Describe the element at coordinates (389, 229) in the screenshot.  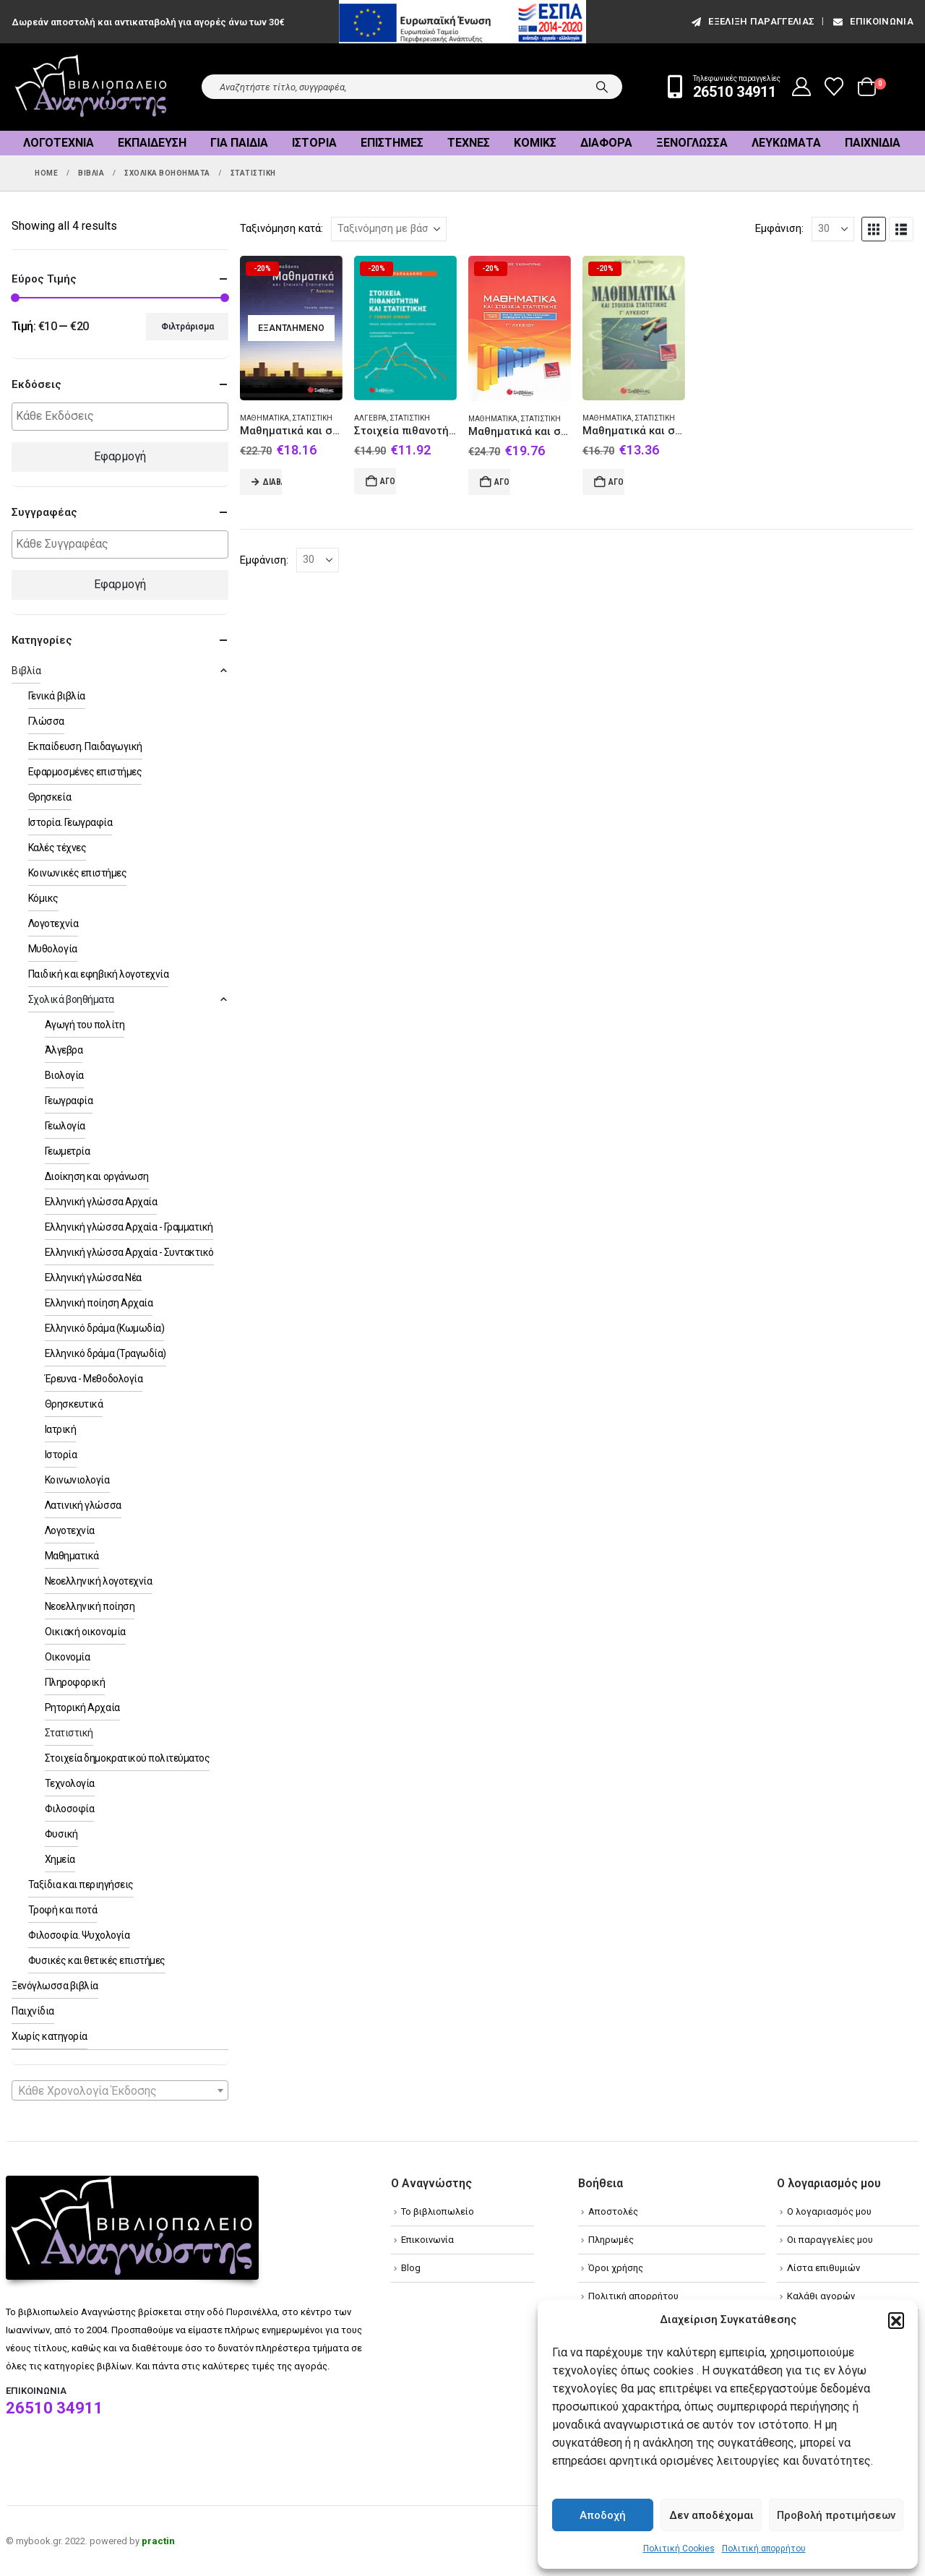
I see `[Ταξινόμηση κατά:]` at that location.